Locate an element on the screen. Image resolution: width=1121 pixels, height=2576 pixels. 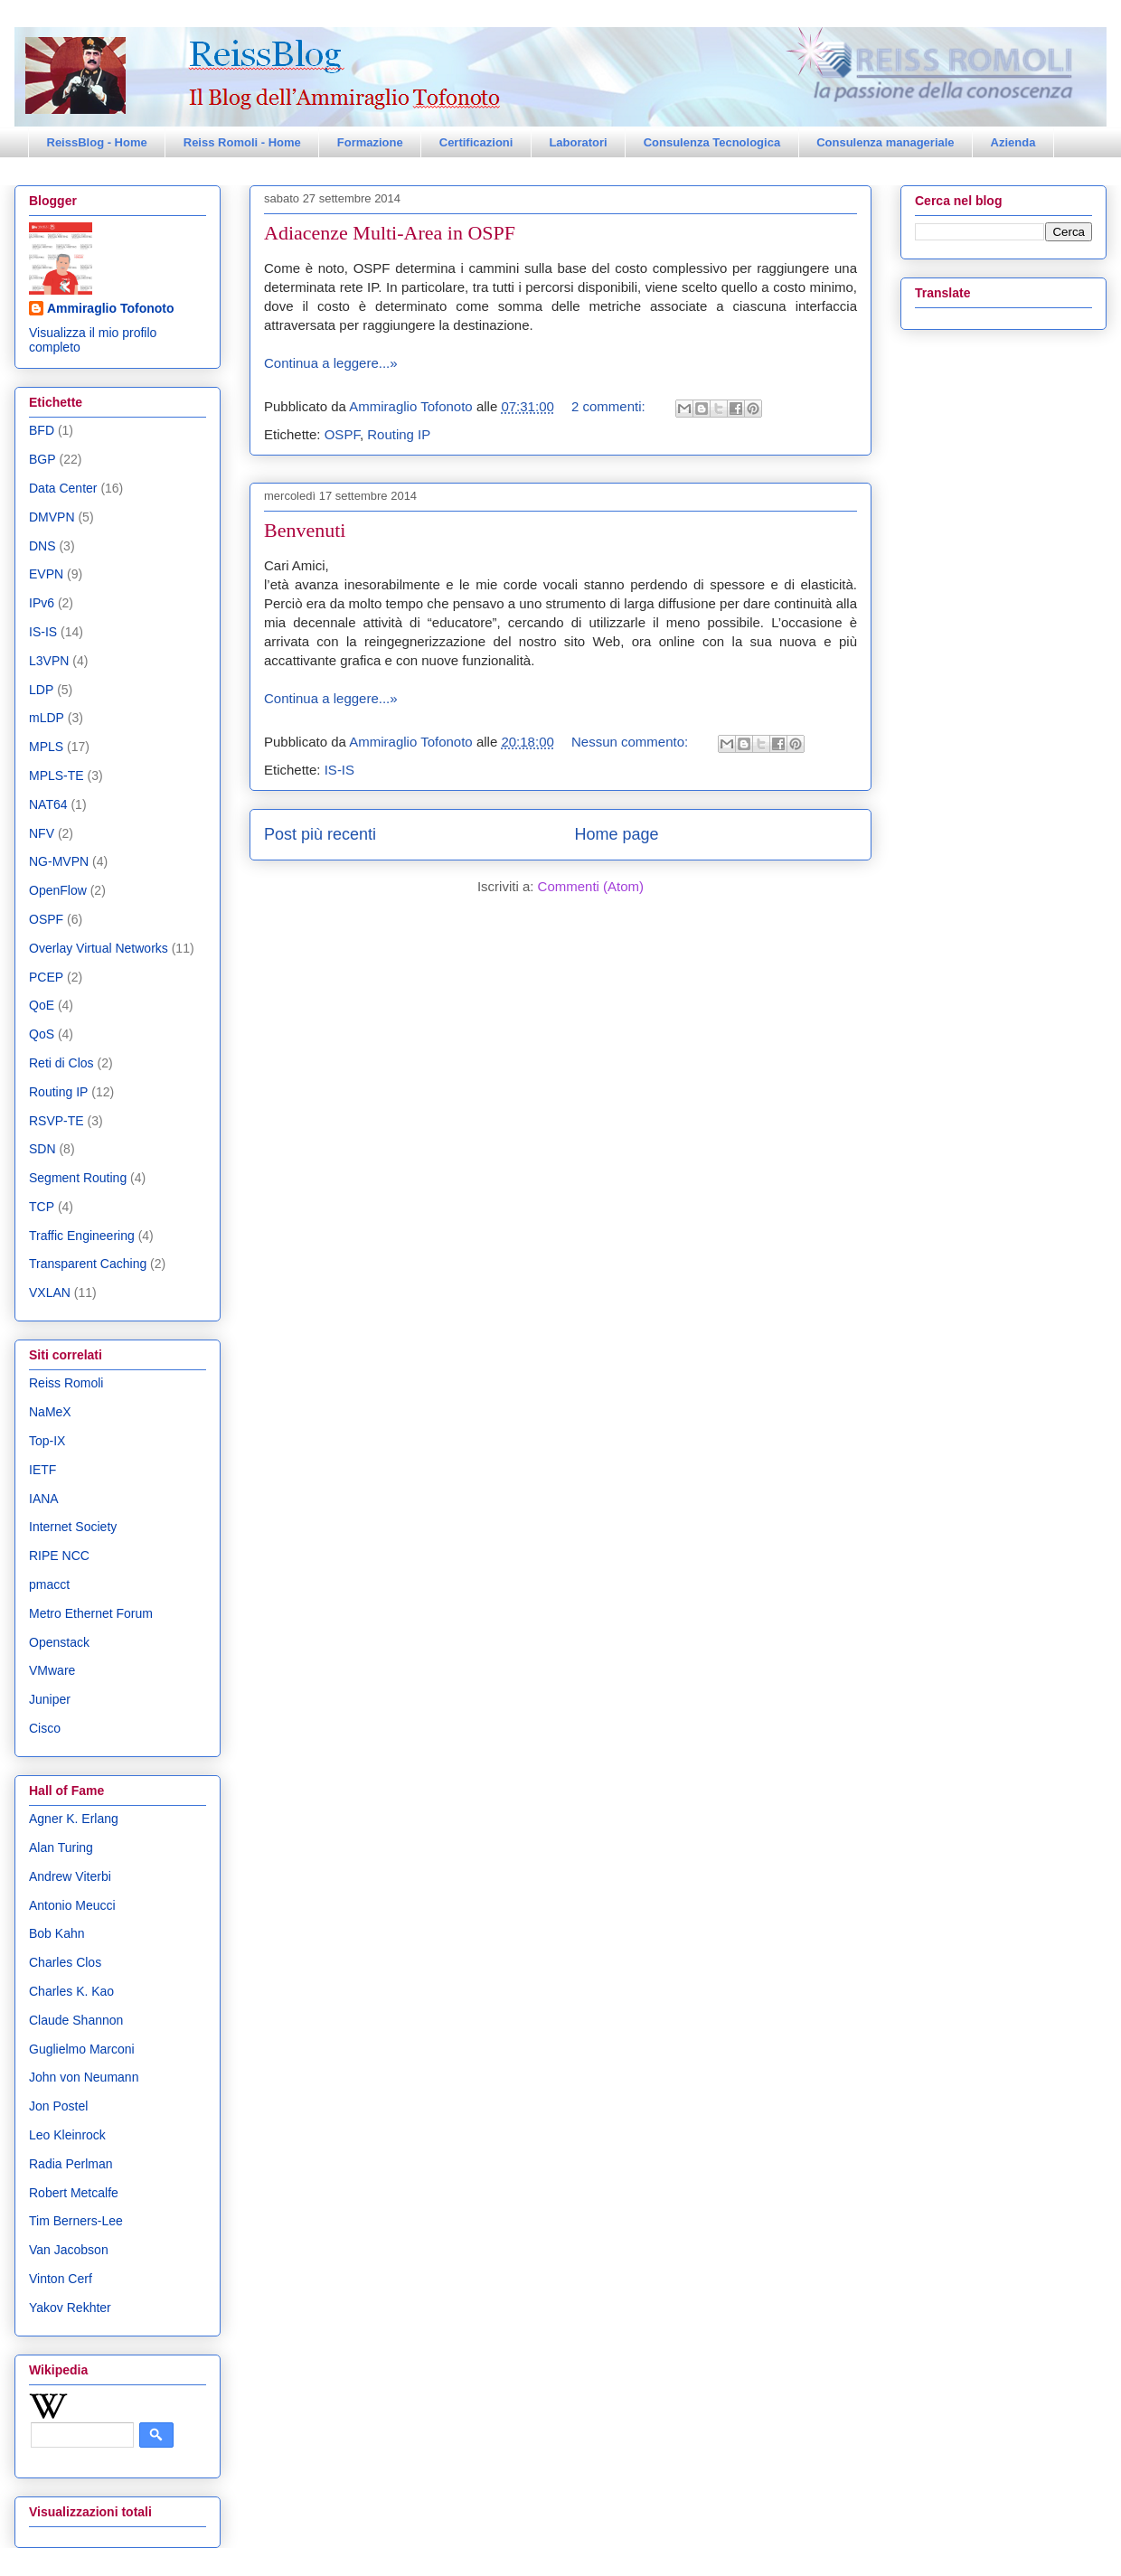
Commenti (Atom) is located at coordinates (591, 886).